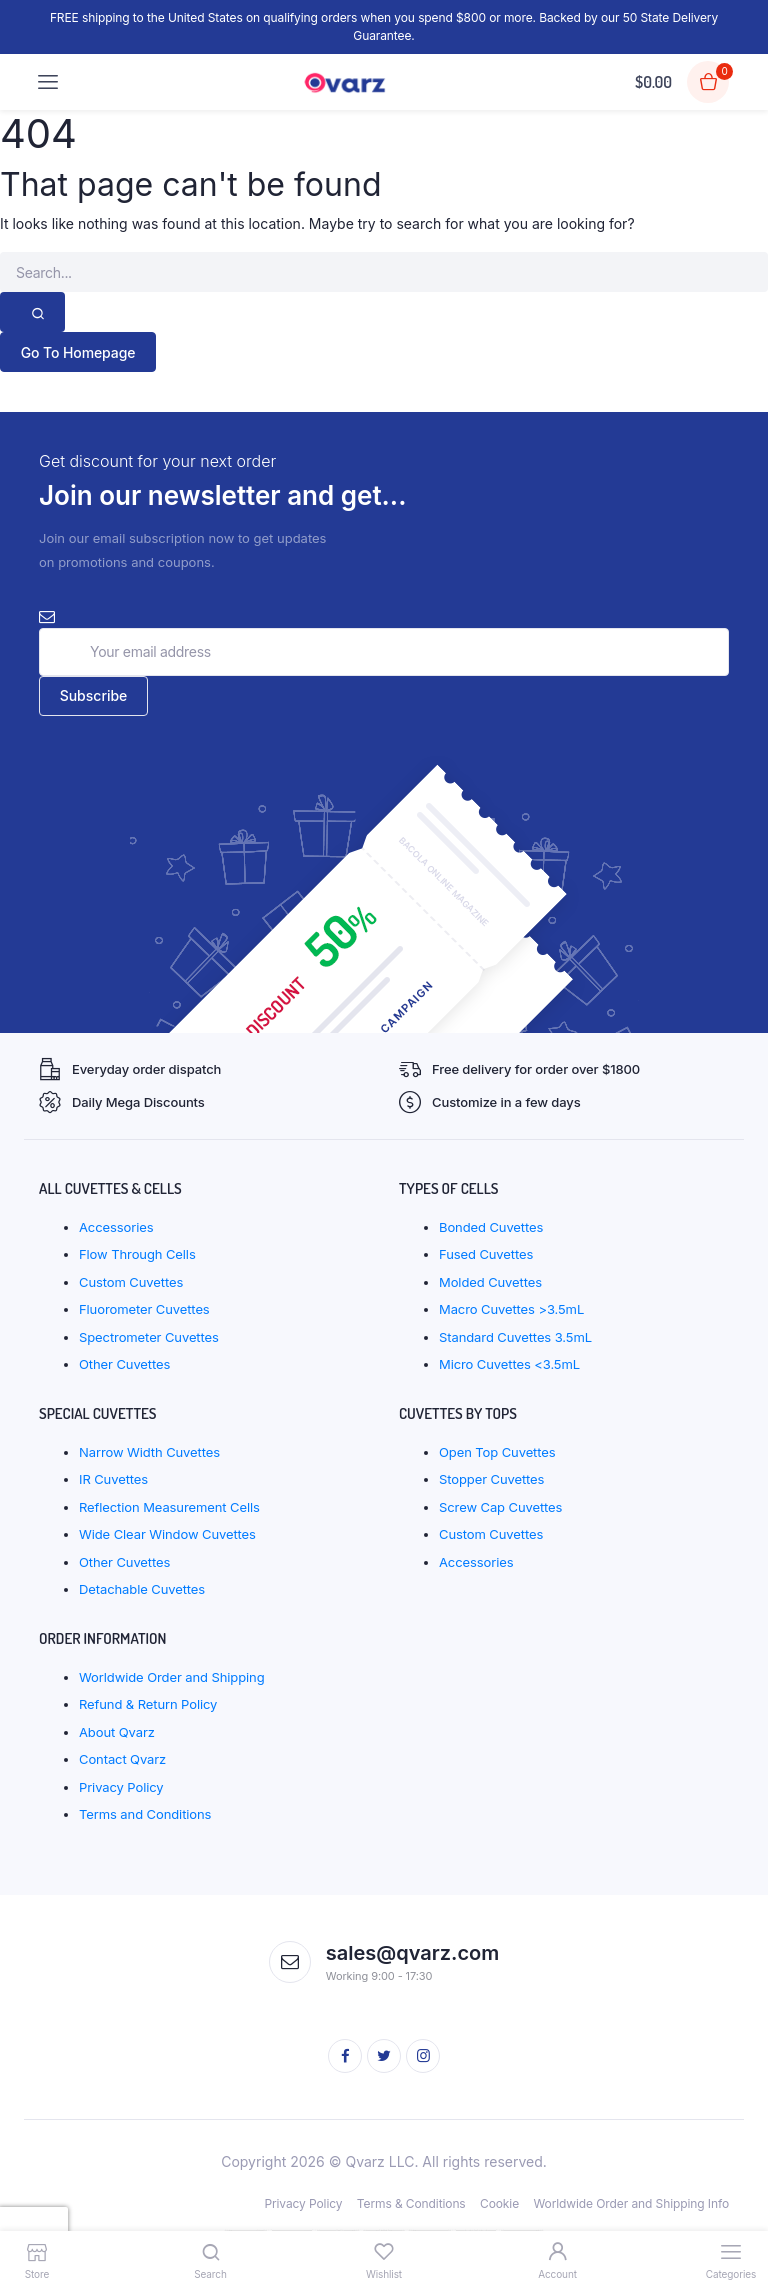 The image size is (768, 2287). Describe the element at coordinates (491, 1479) in the screenshot. I see `Stopper Cuvettes` at that location.